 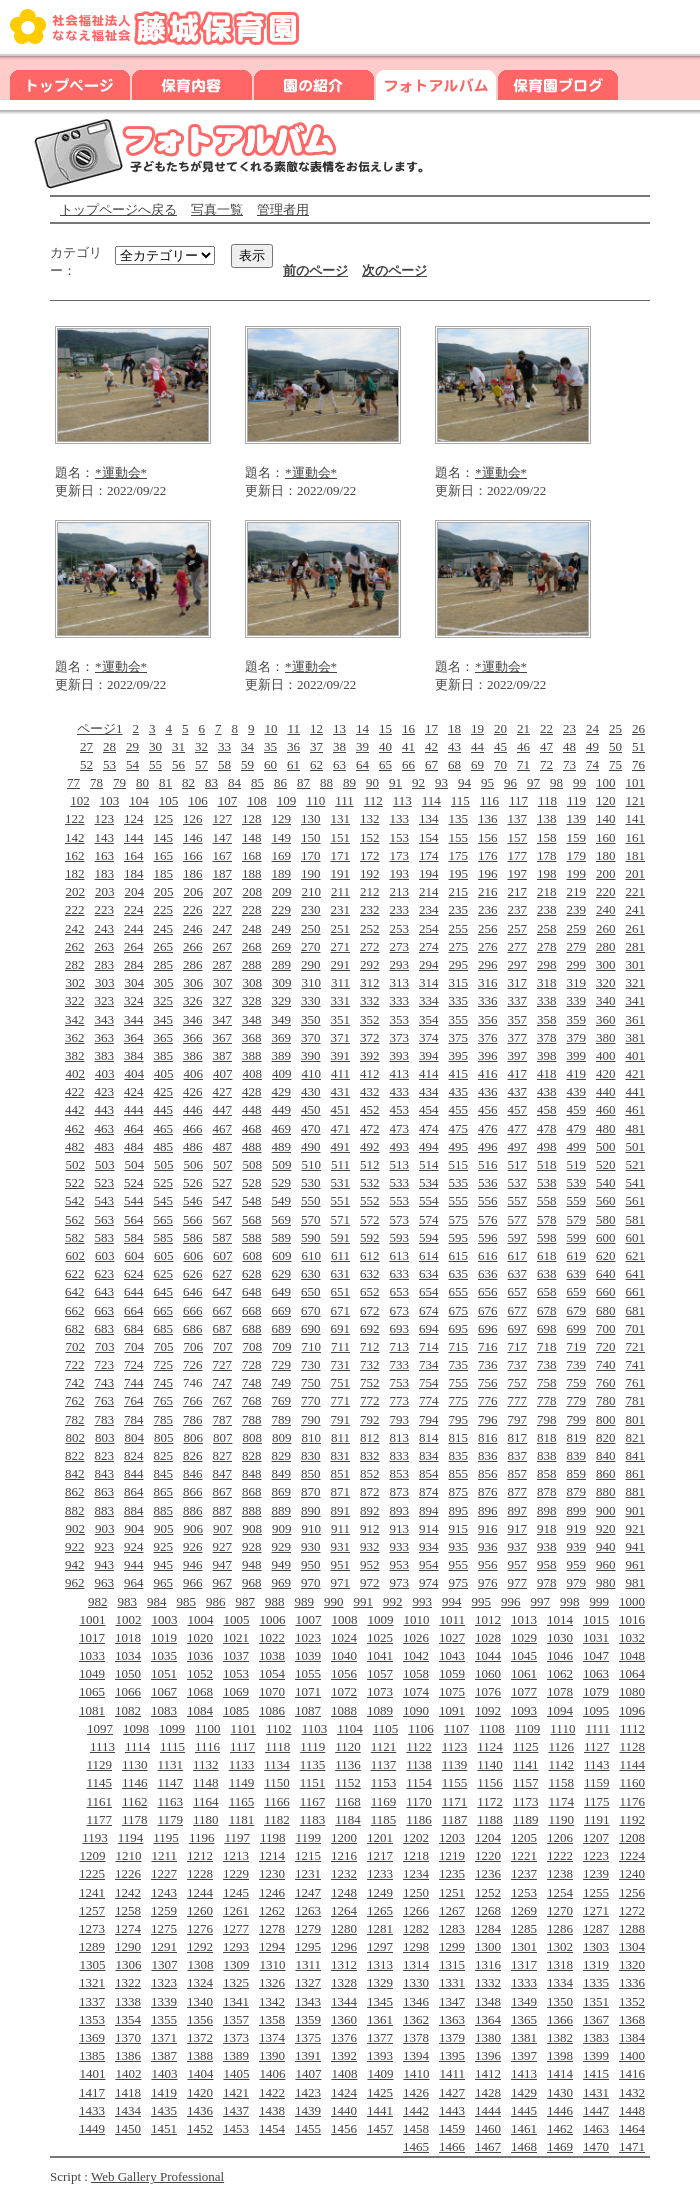 I want to click on 153, so click(x=400, y=837).